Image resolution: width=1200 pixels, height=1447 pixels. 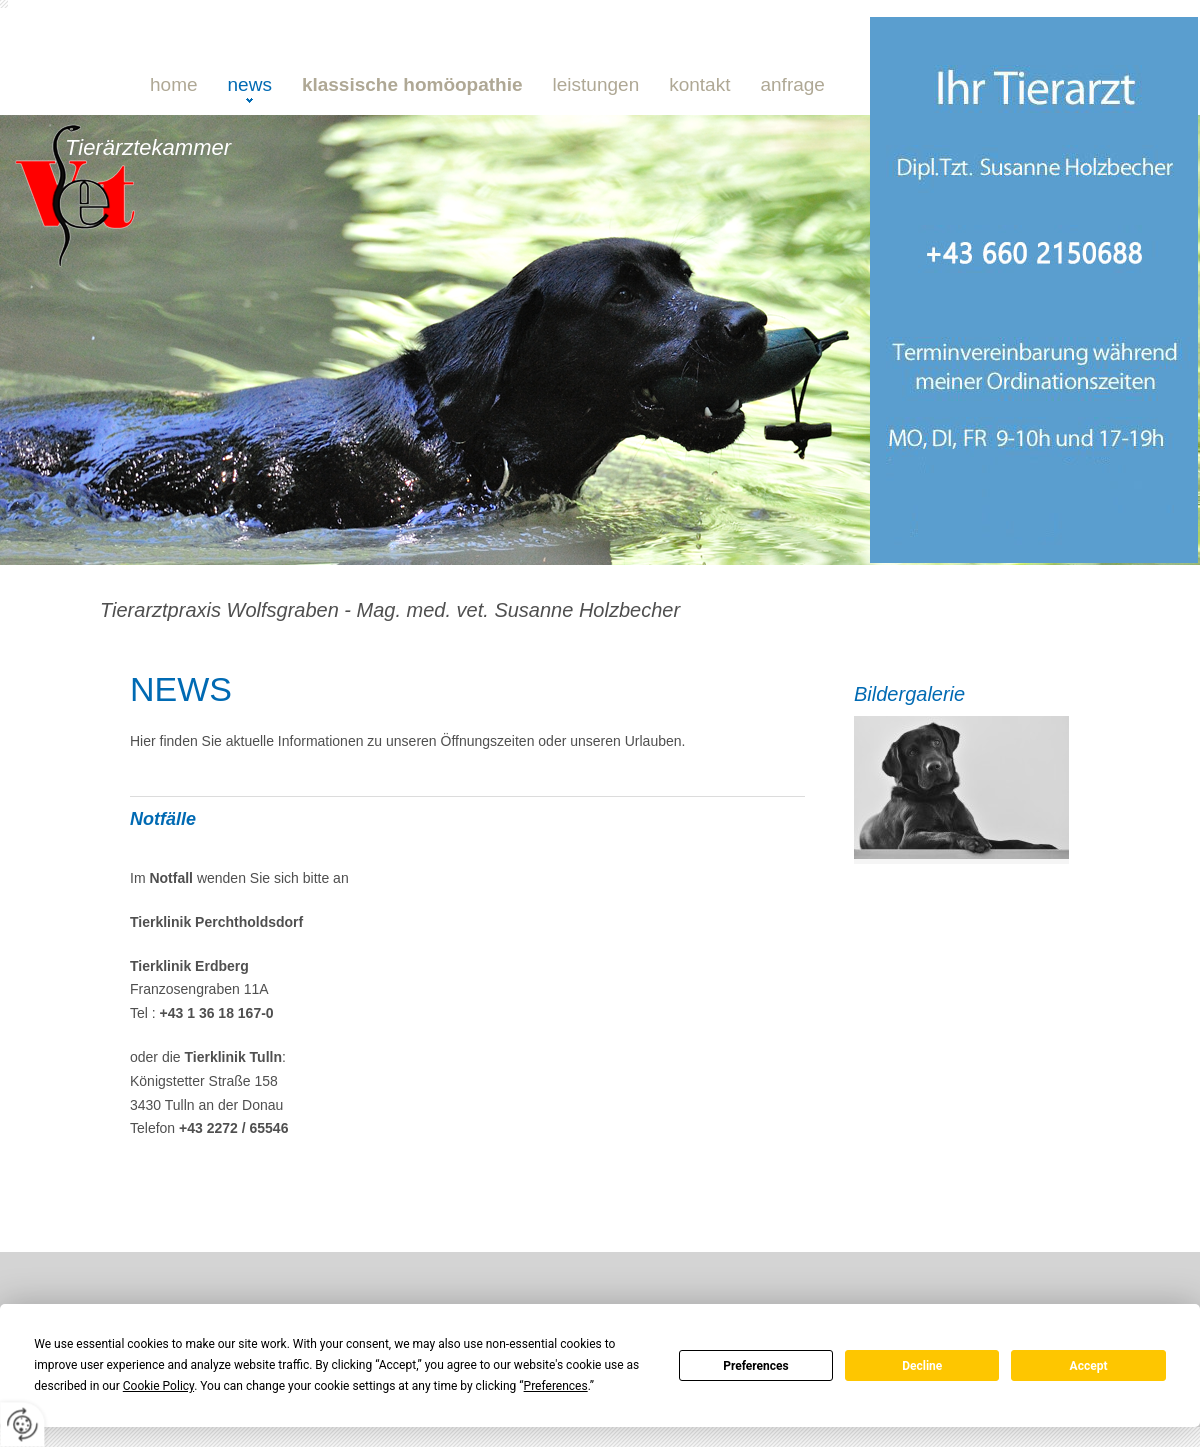 What do you see at coordinates (699, 84) in the screenshot?
I see `Kontakt` at bounding box center [699, 84].